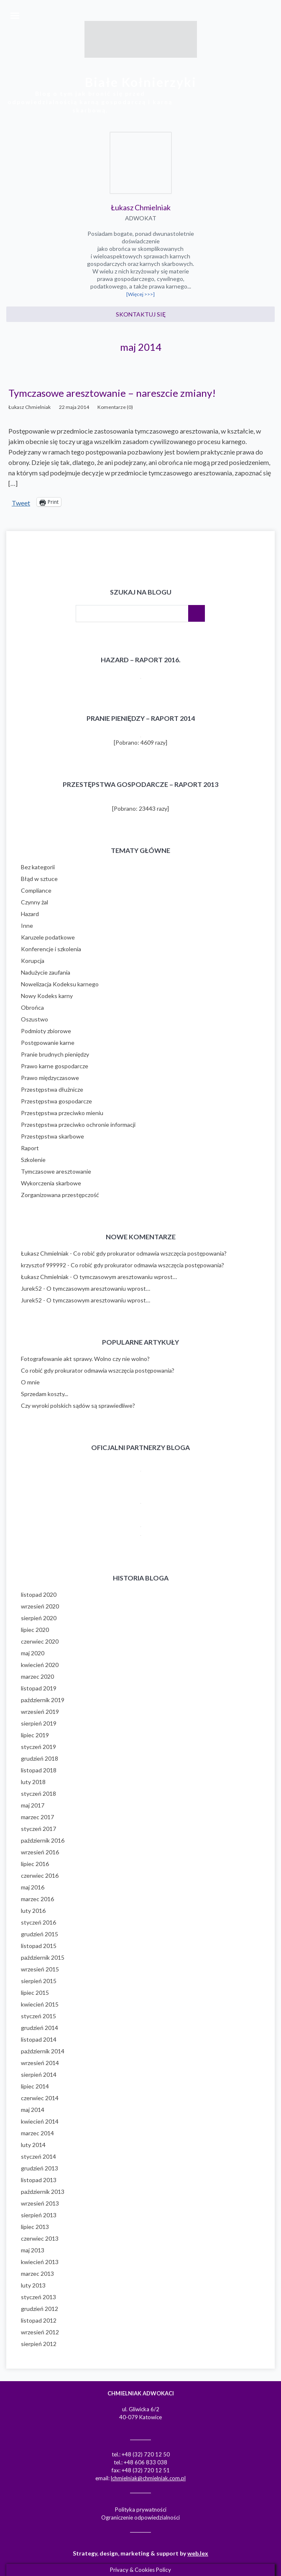  I want to click on maj 2014, so click(32, 2109).